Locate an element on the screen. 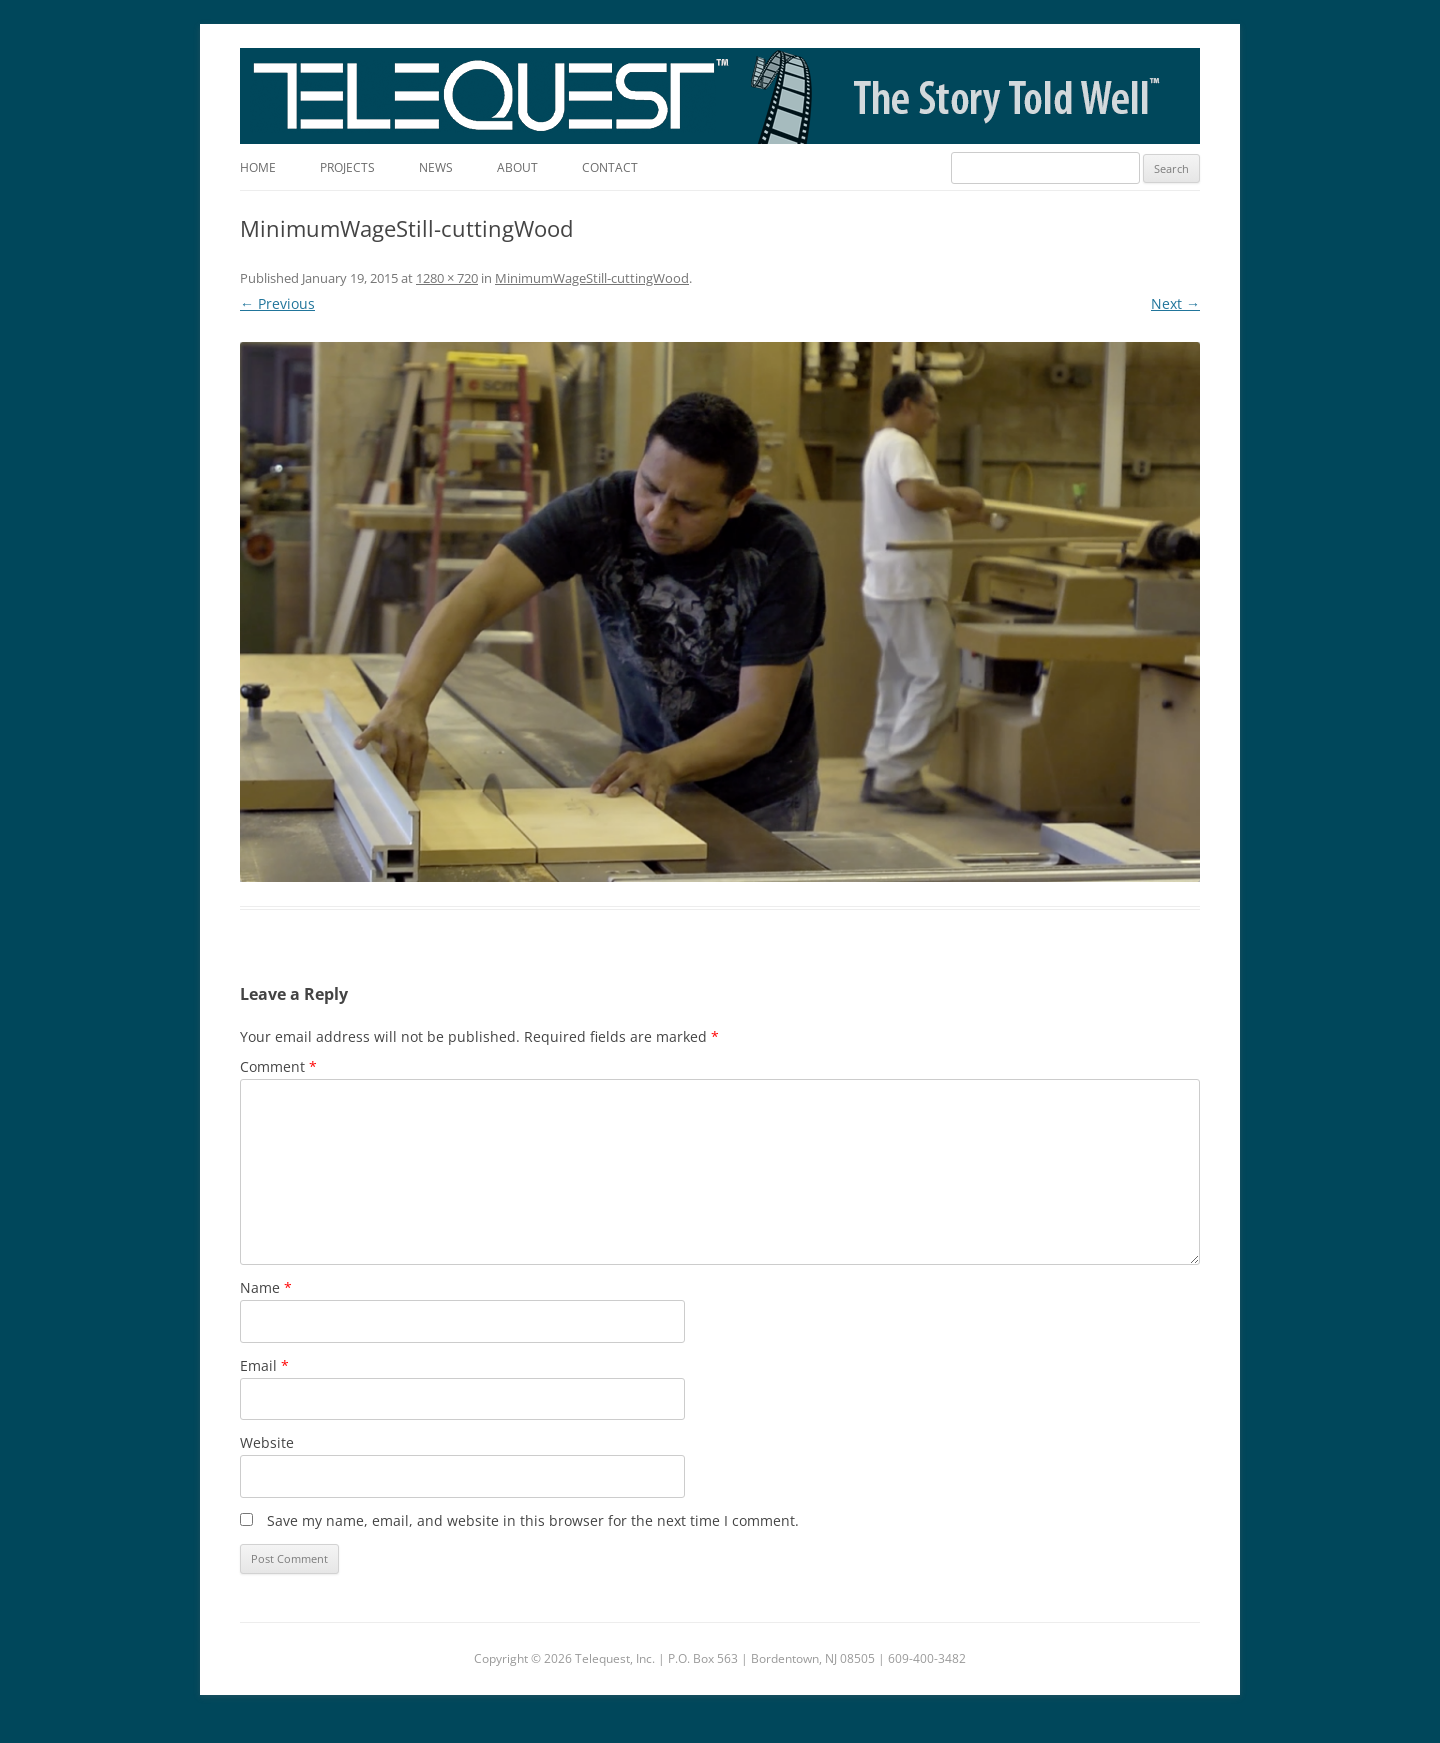  Home is located at coordinates (258, 167).